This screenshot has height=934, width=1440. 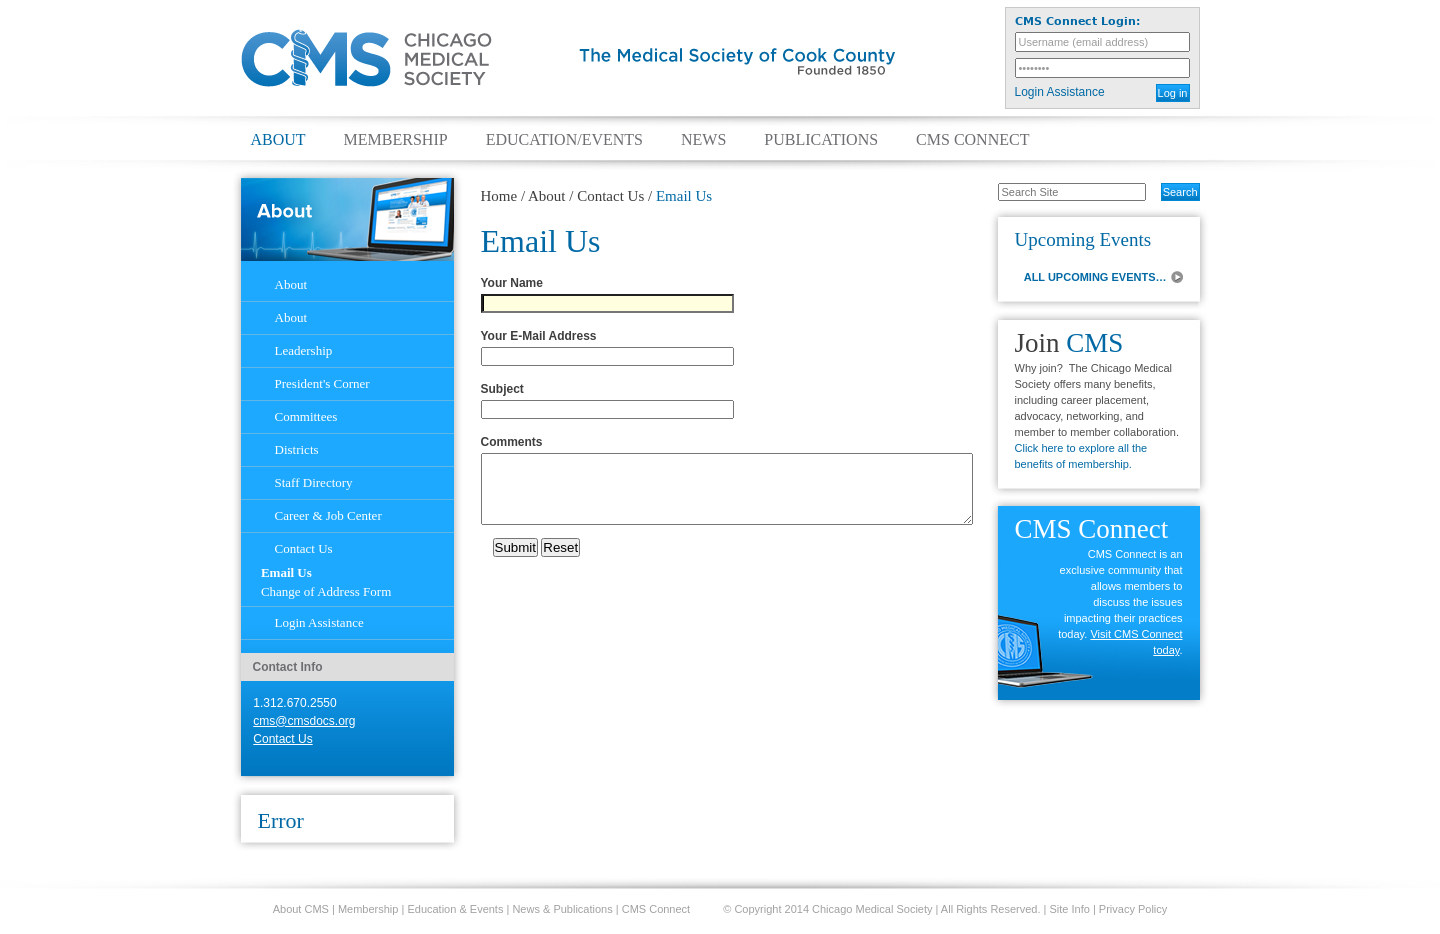 I want to click on News & Publications, so click(x=562, y=909).